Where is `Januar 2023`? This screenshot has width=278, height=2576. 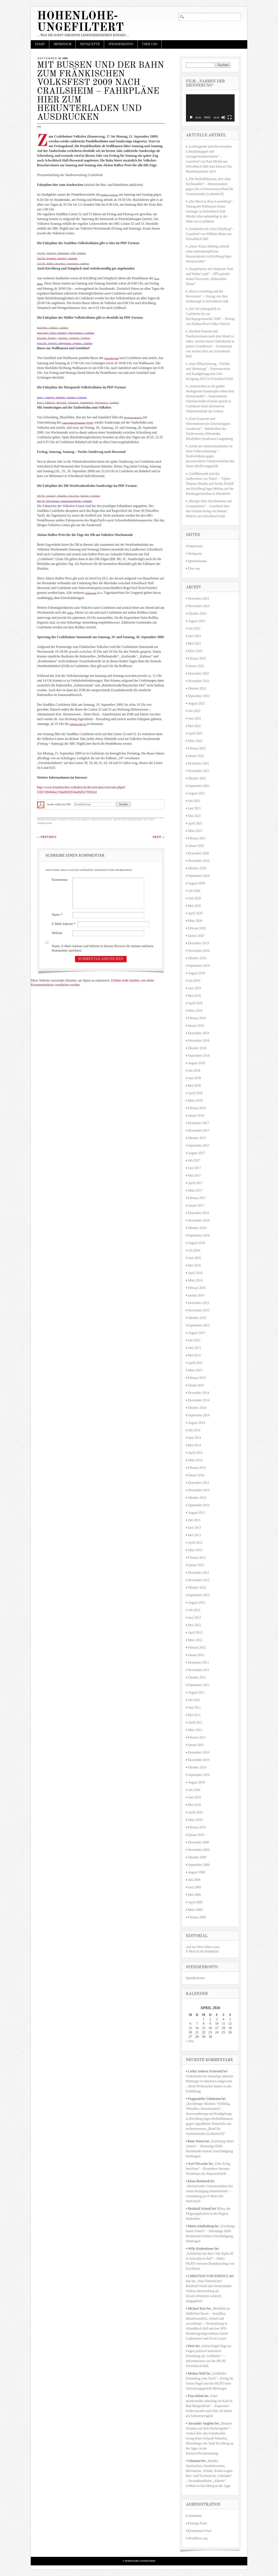
Januar 2023 is located at coordinates (196, 666).